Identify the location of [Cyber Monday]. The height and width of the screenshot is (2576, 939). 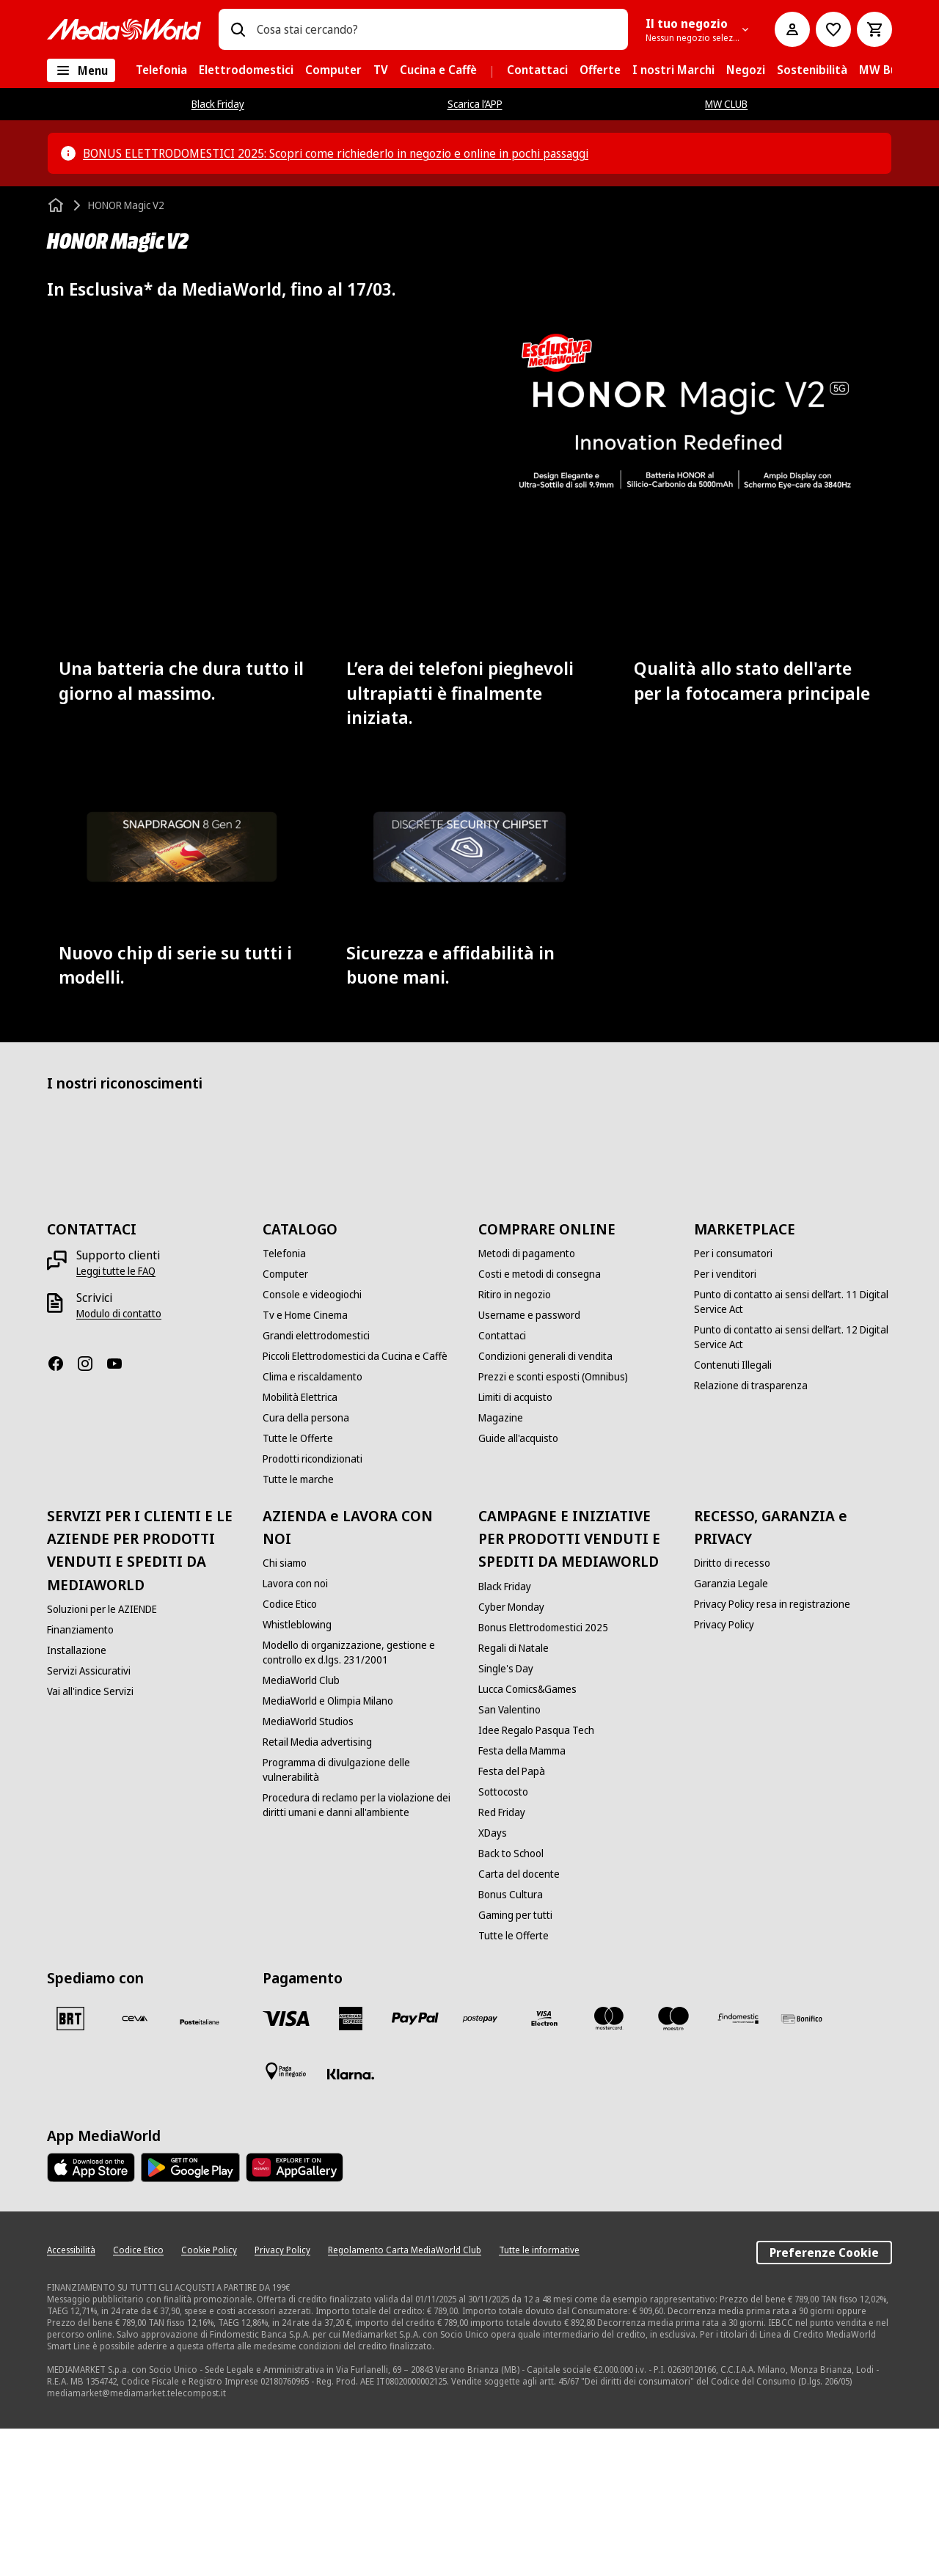
(511, 1754).